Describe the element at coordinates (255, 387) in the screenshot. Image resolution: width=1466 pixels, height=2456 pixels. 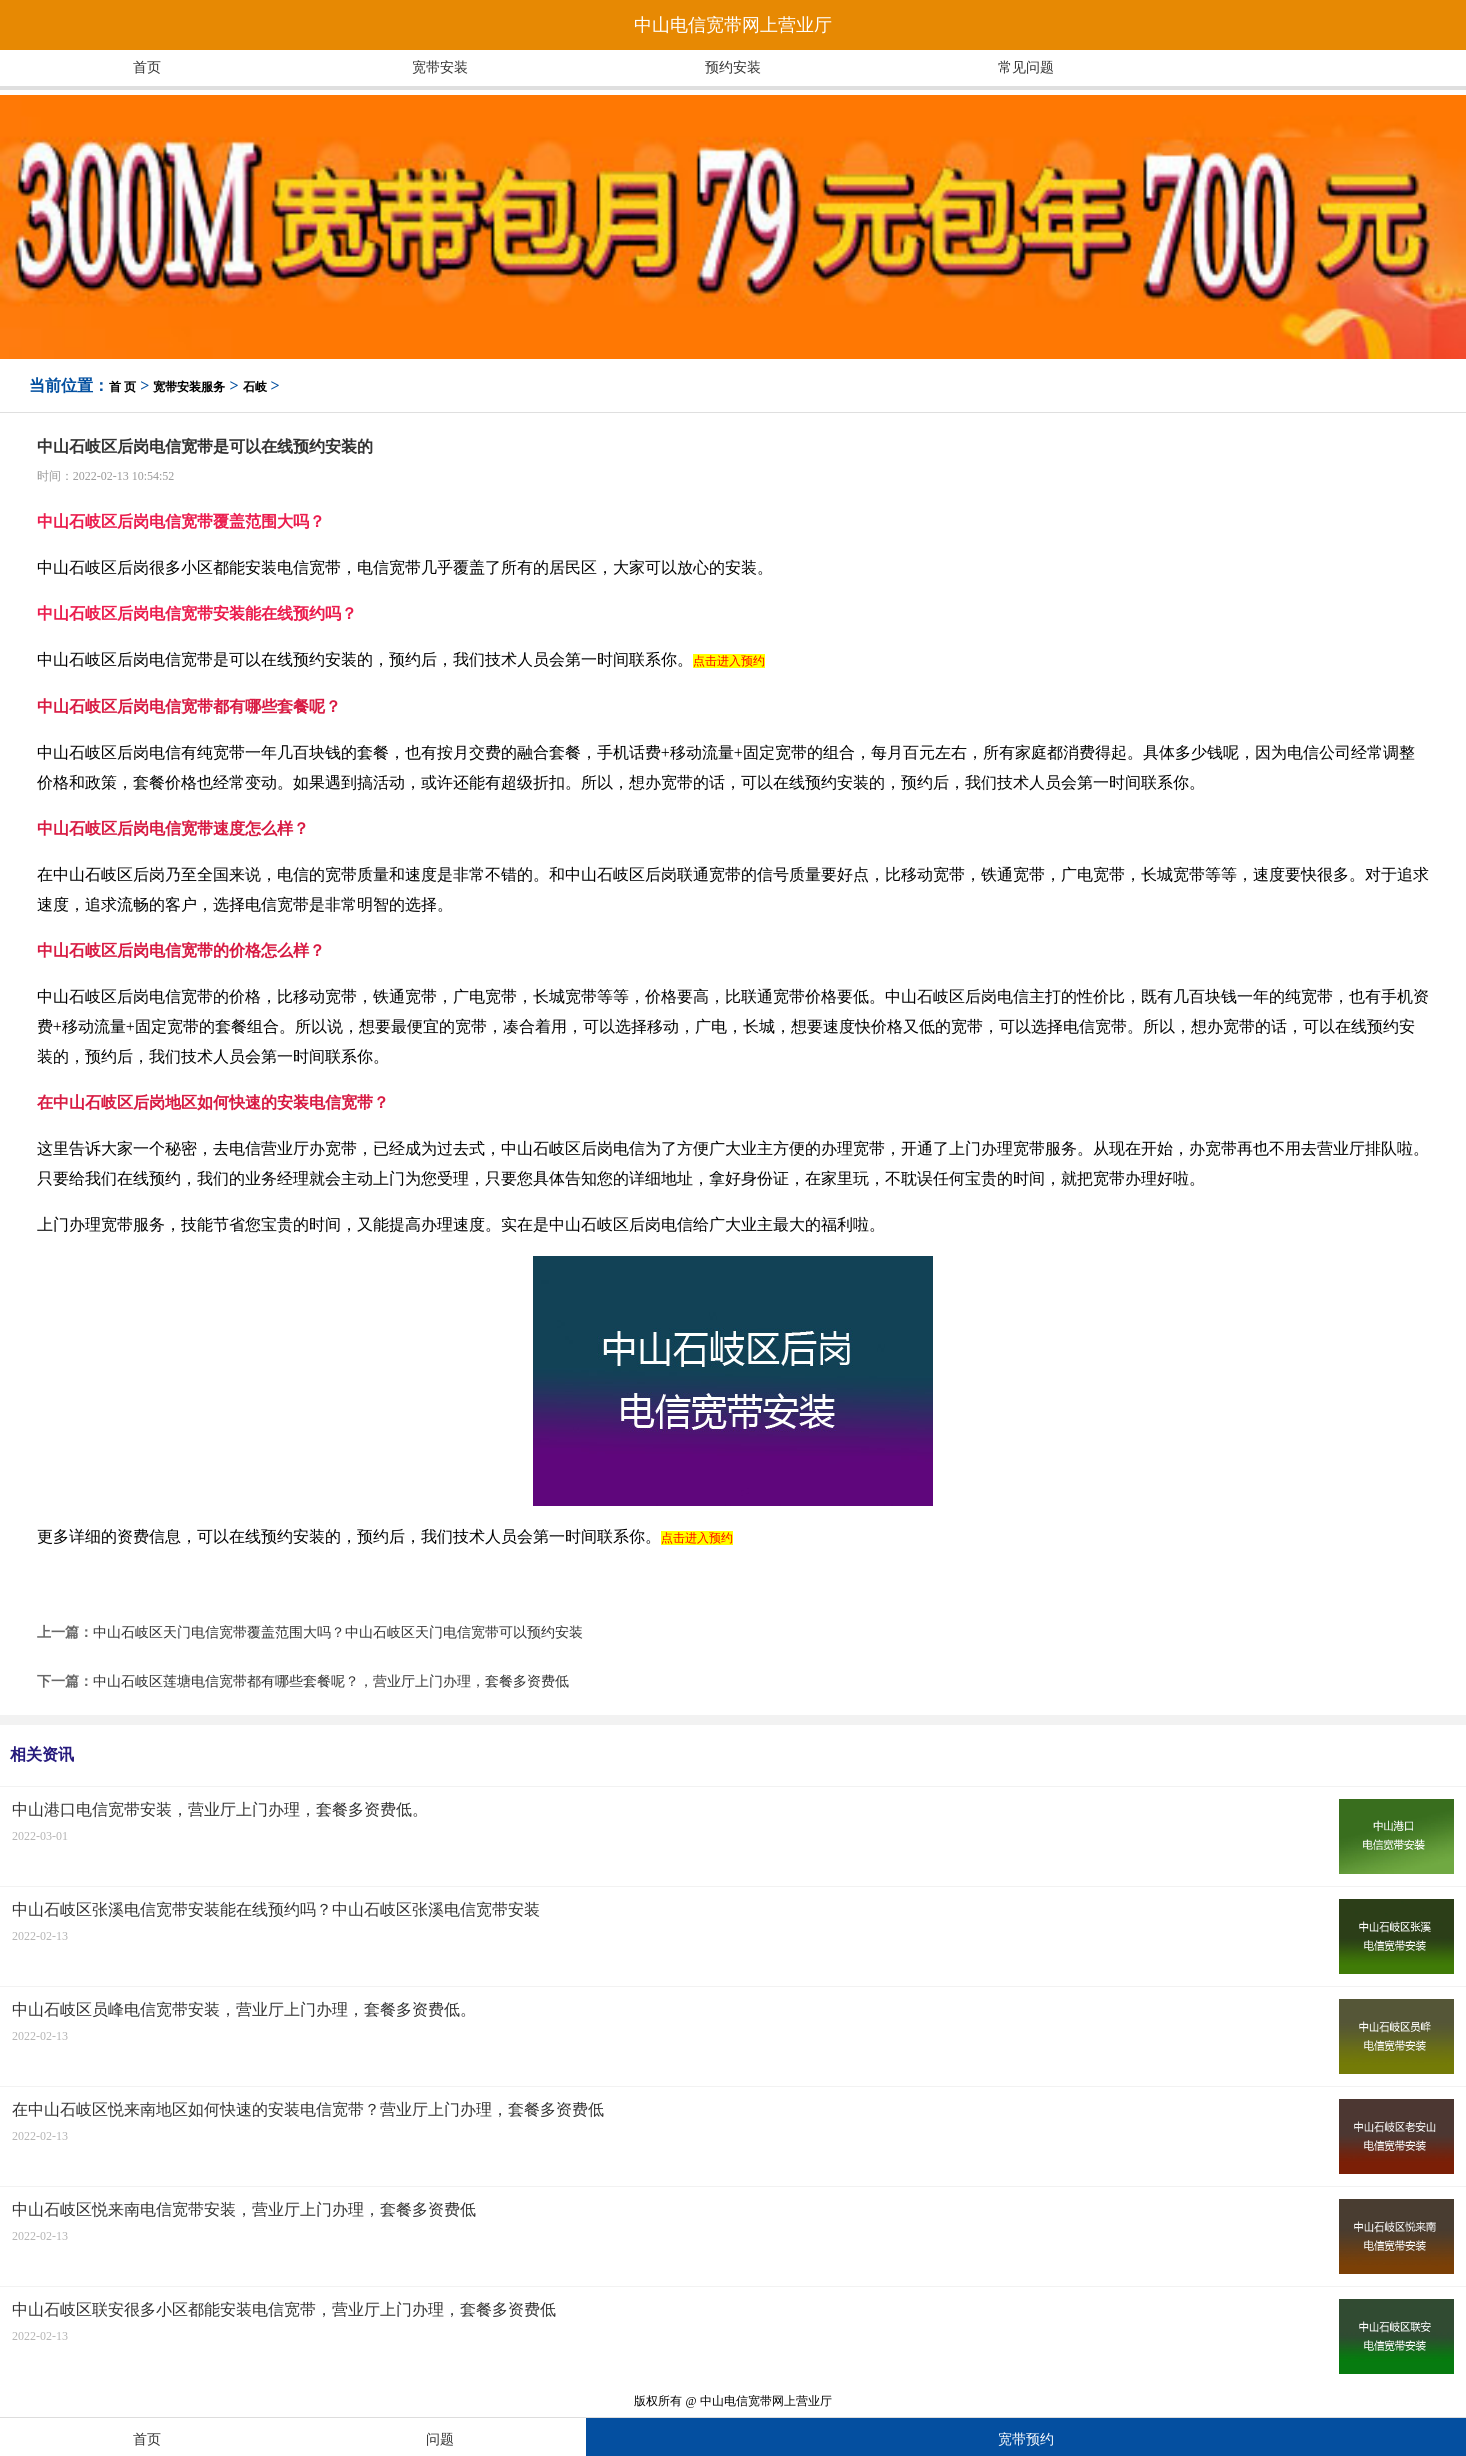
I see `石岐` at that location.